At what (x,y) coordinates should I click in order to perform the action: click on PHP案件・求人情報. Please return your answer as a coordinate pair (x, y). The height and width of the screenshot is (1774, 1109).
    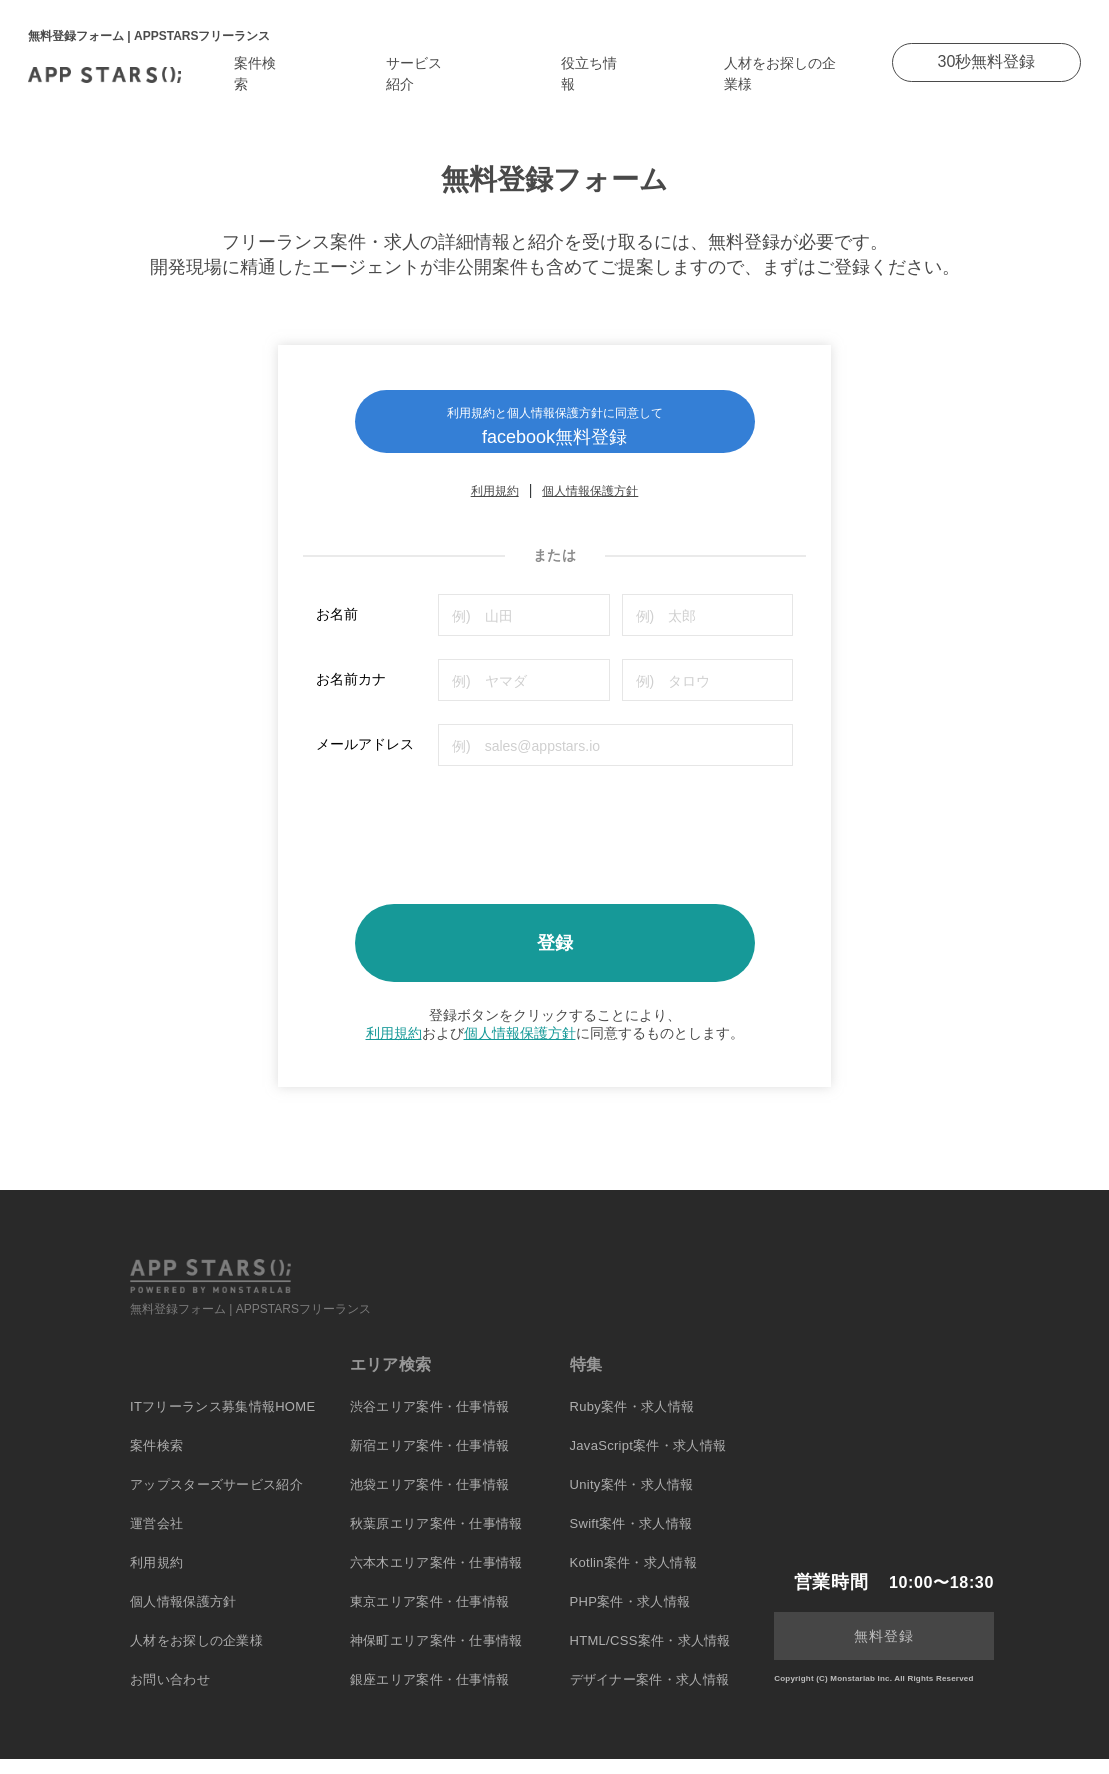
    Looking at the image, I should click on (630, 1616).